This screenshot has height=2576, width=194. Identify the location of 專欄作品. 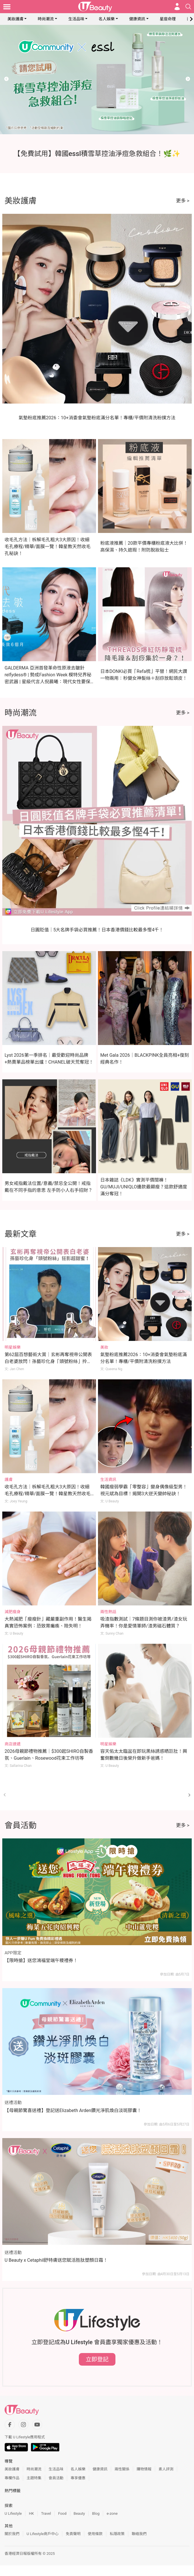
(12, 2478).